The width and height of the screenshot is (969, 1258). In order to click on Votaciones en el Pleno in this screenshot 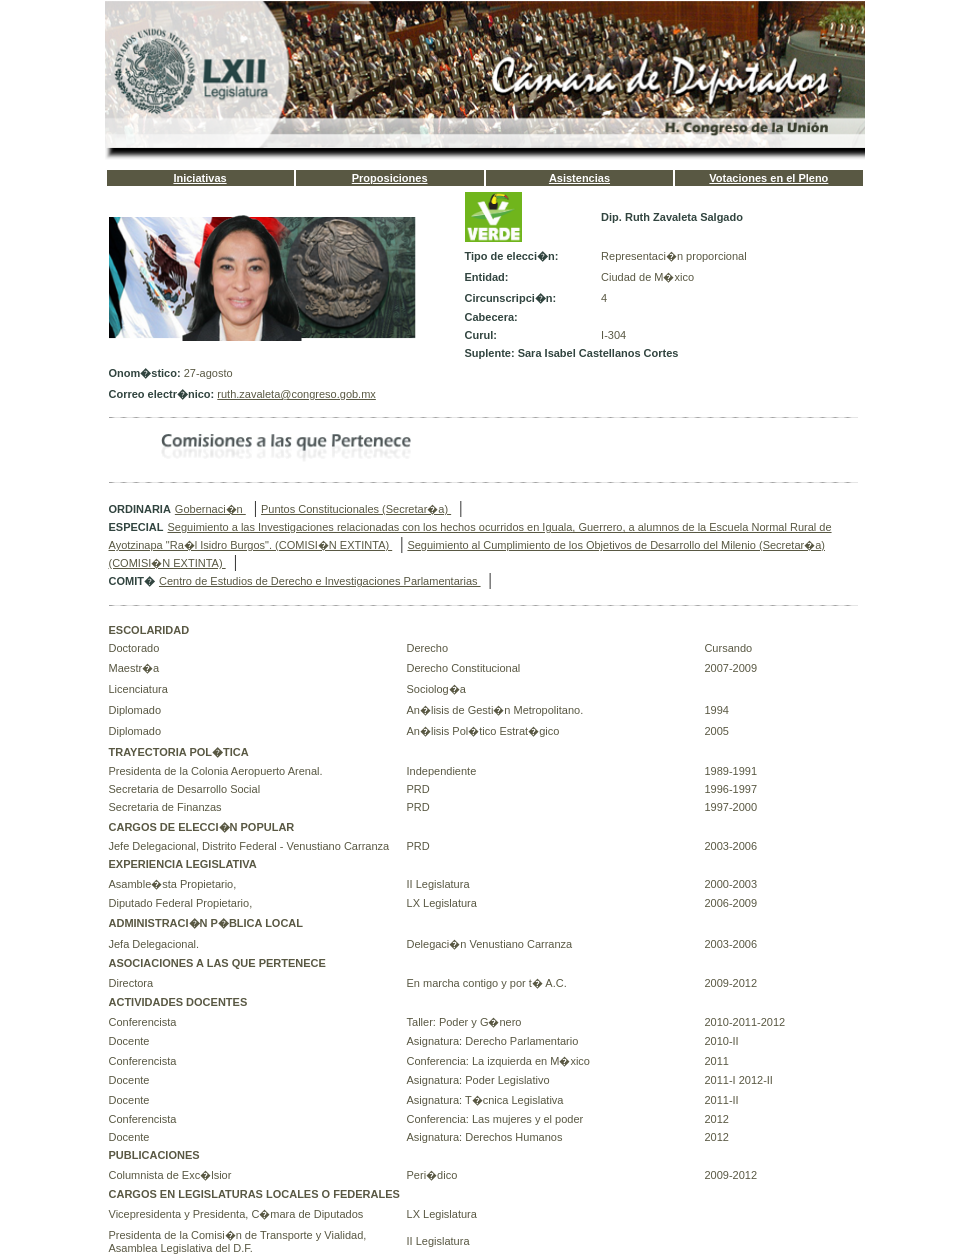, I will do `click(768, 178)`.